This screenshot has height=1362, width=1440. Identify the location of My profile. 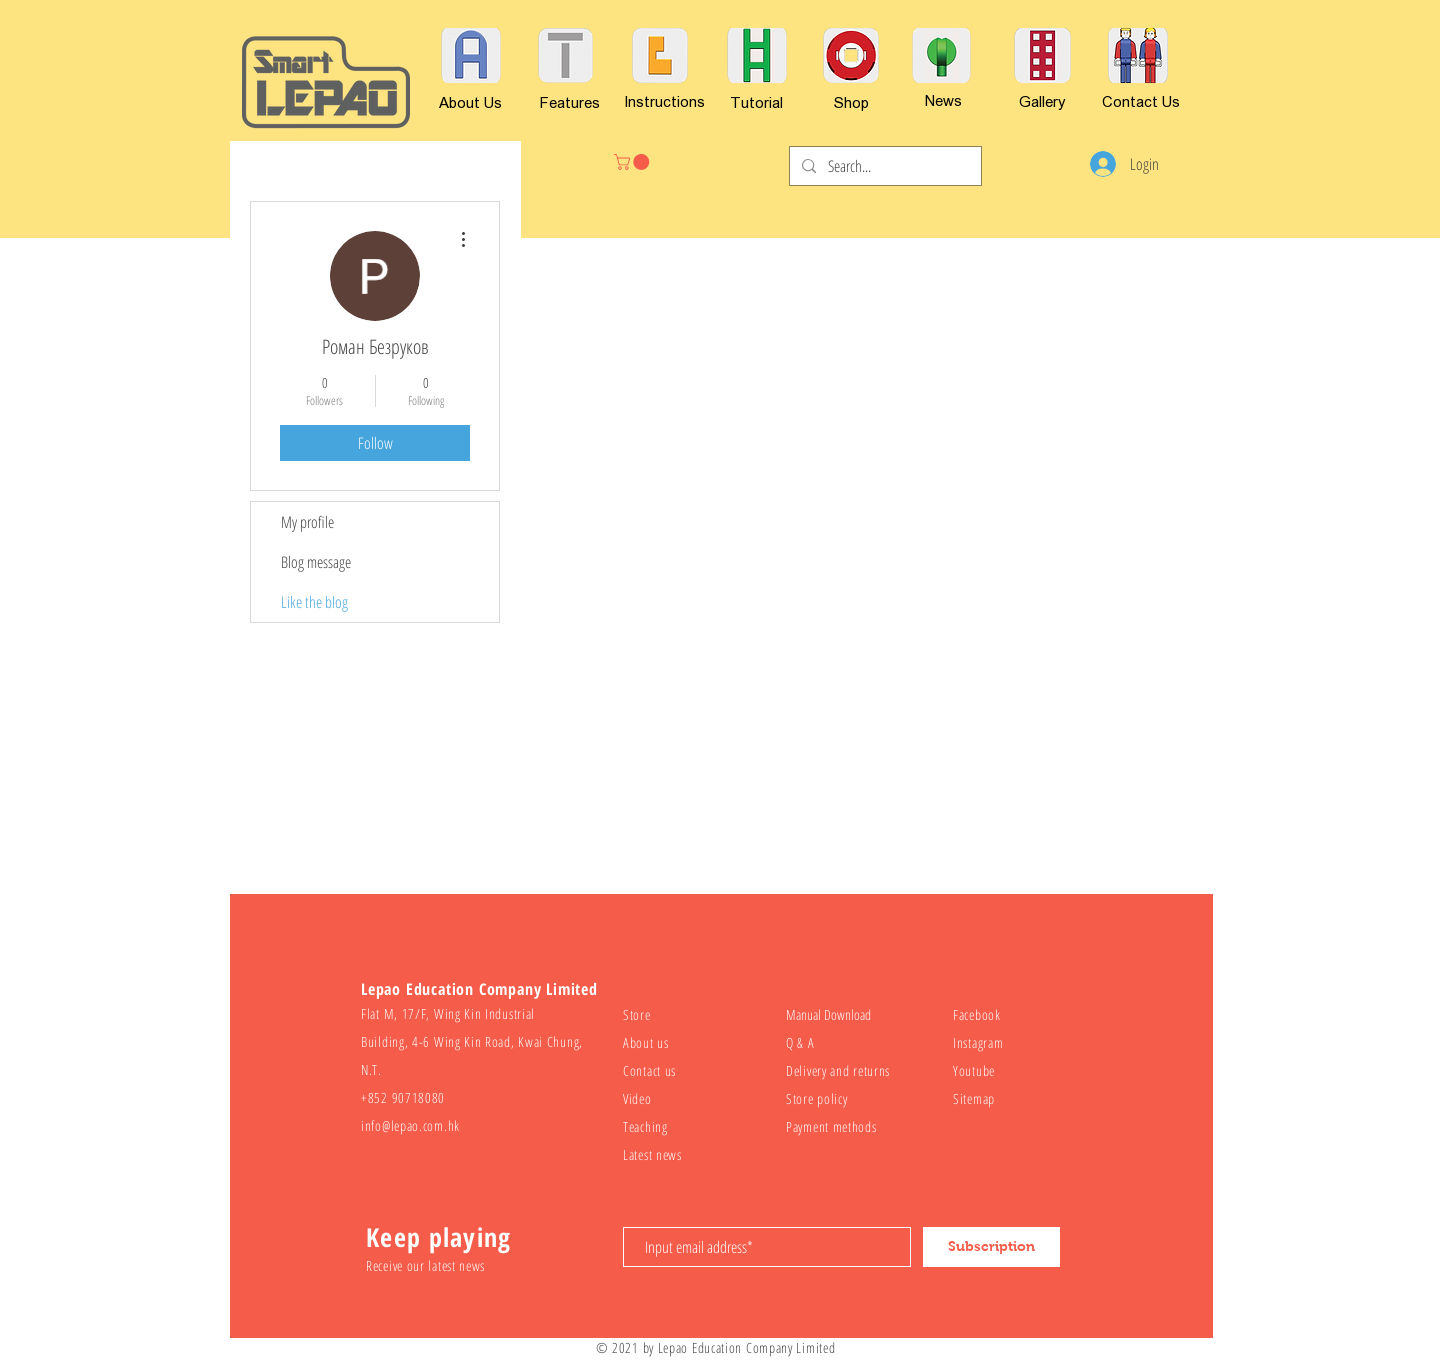
(307, 522).